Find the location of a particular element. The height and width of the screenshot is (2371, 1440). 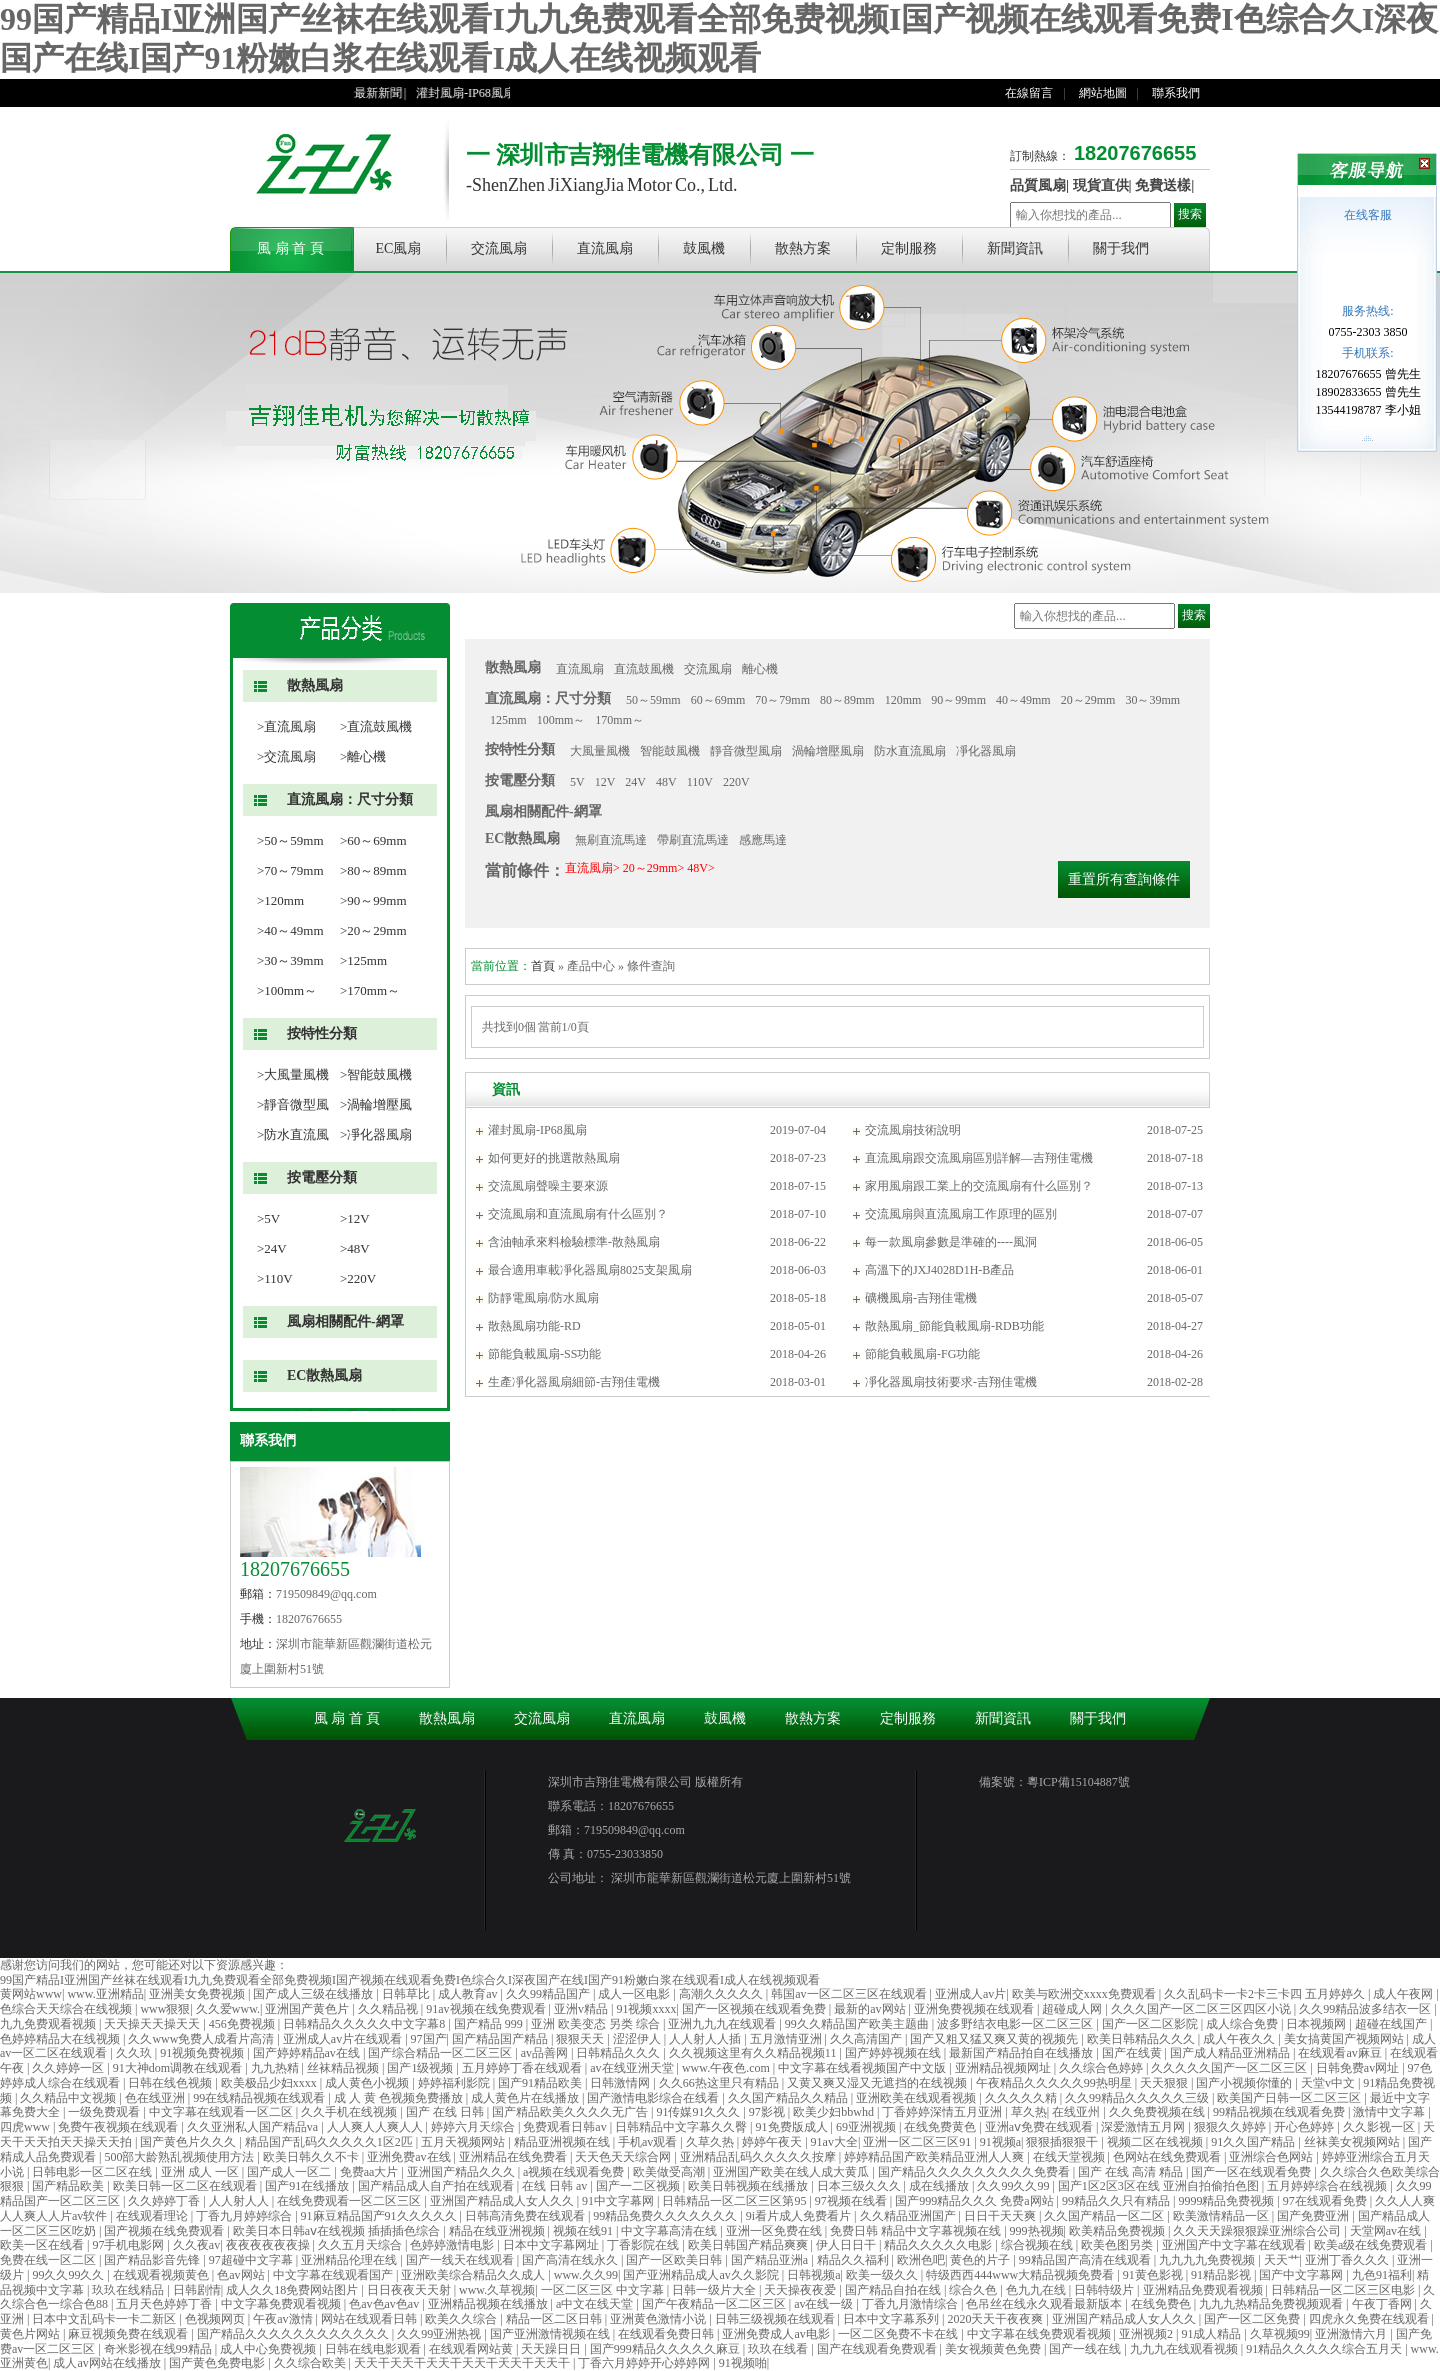

欧美激情精品一区 is located at coordinates (1222, 2216).